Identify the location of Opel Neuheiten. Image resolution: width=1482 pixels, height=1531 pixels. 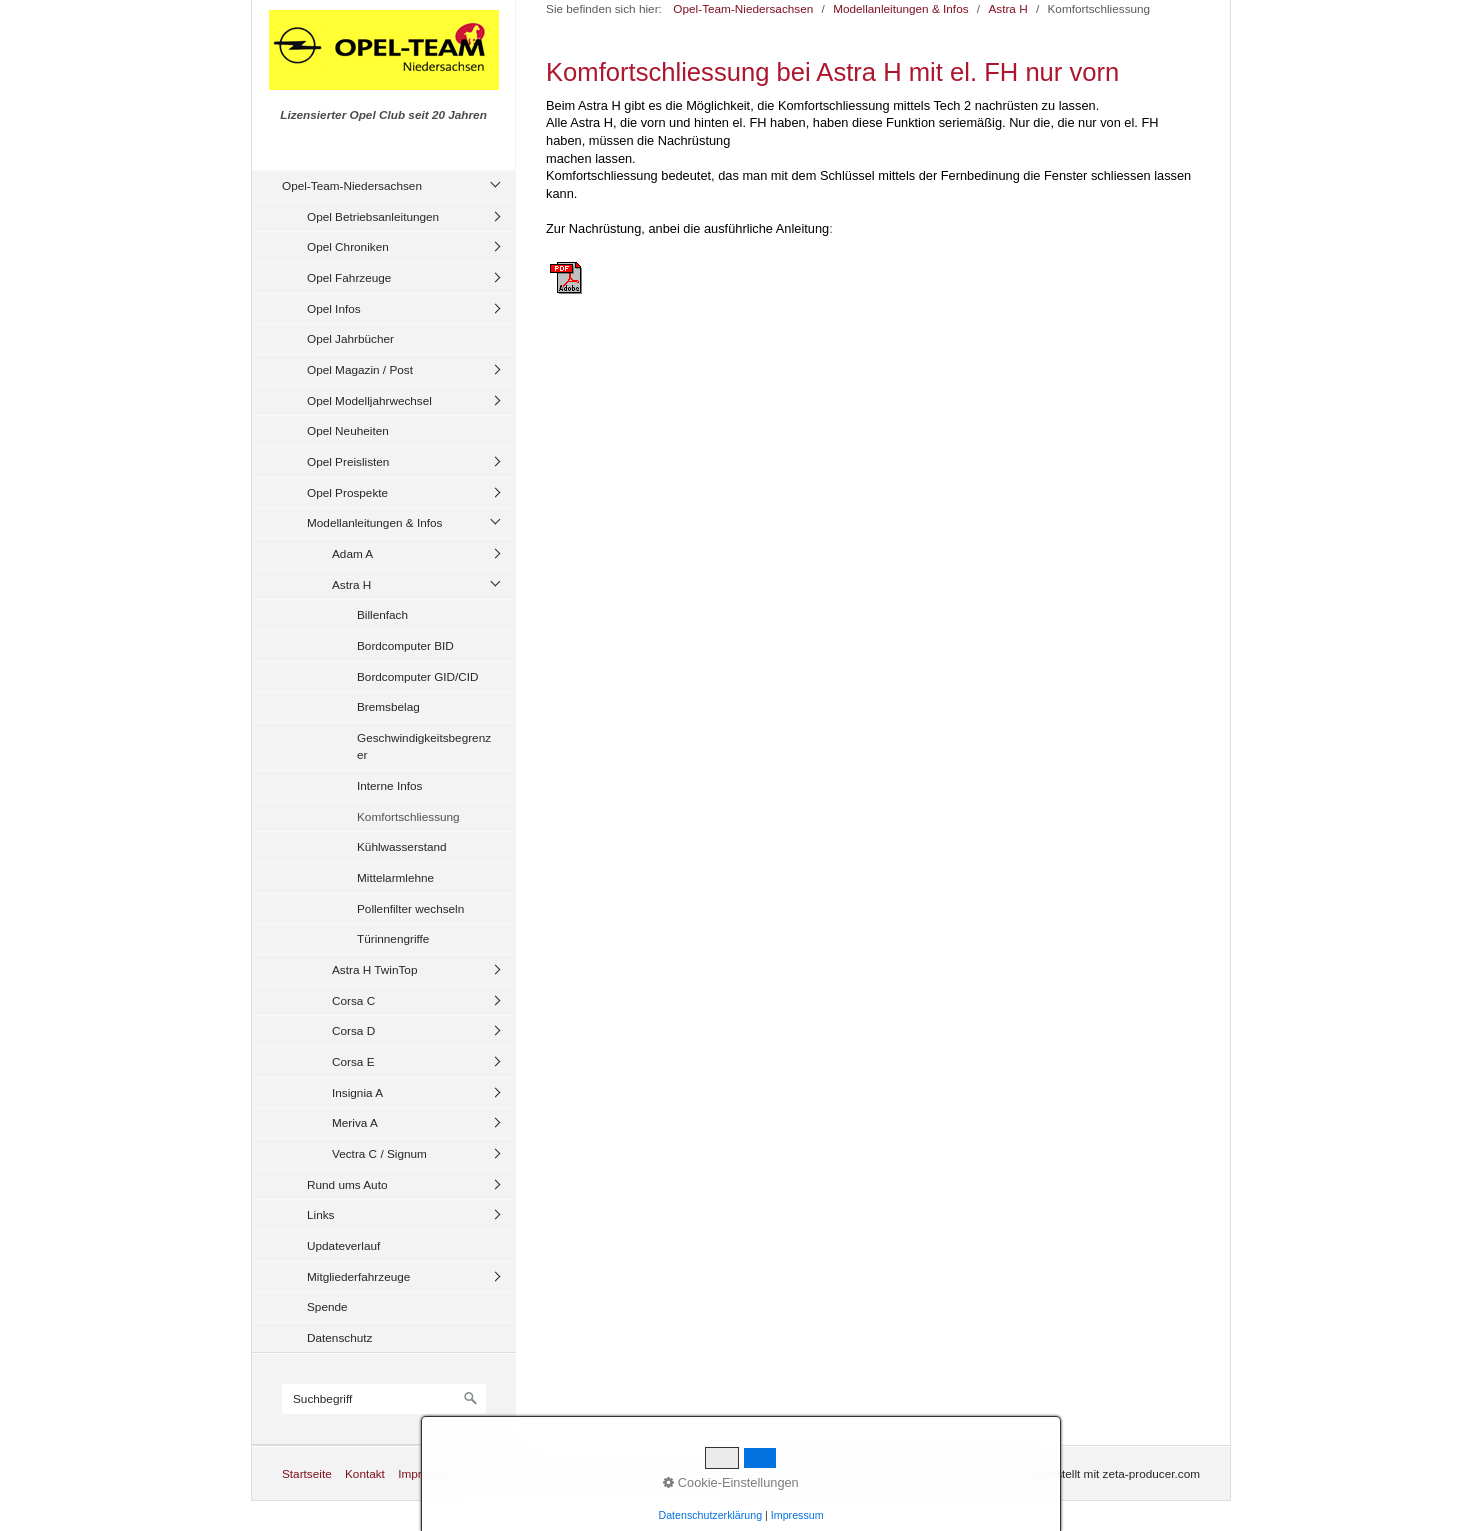
(348, 430).